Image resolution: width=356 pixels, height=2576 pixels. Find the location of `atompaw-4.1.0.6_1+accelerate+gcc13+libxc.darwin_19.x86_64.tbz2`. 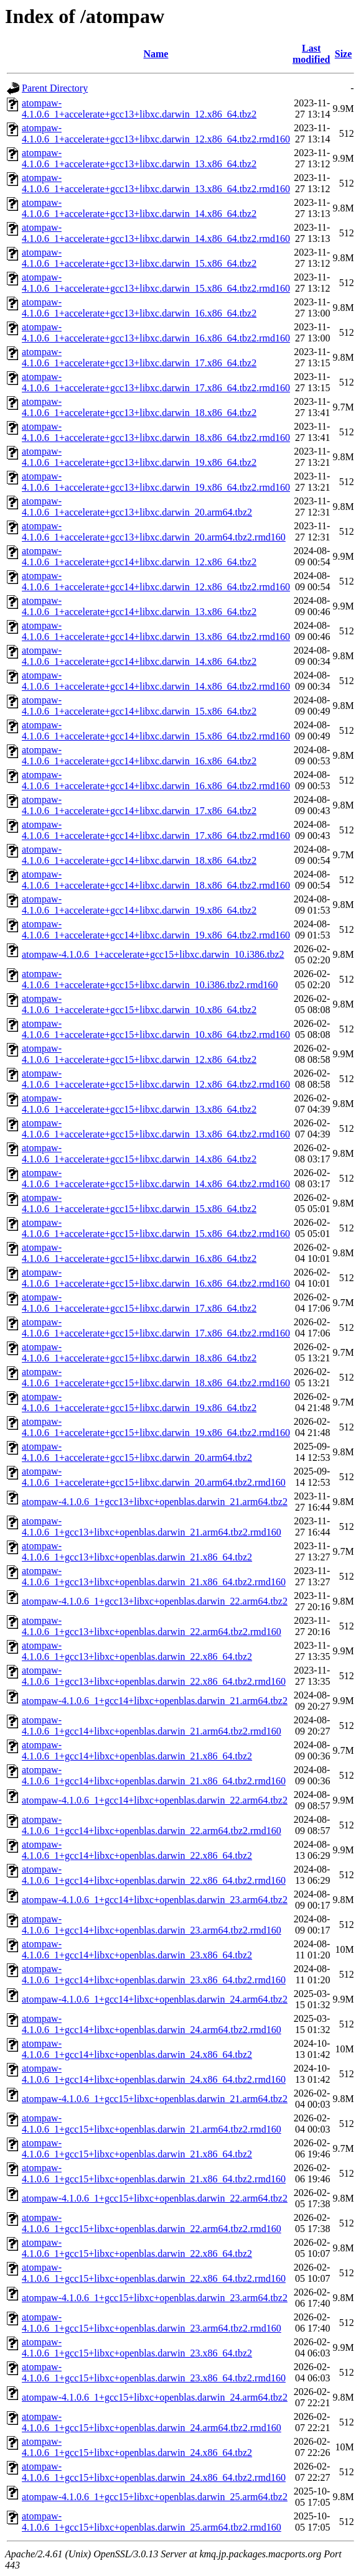

atompaw-4.1.0.6_1+accelerate+gcc13+libxc.darwin_19.x86_64.tbz2 is located at coordinates (139, 457).